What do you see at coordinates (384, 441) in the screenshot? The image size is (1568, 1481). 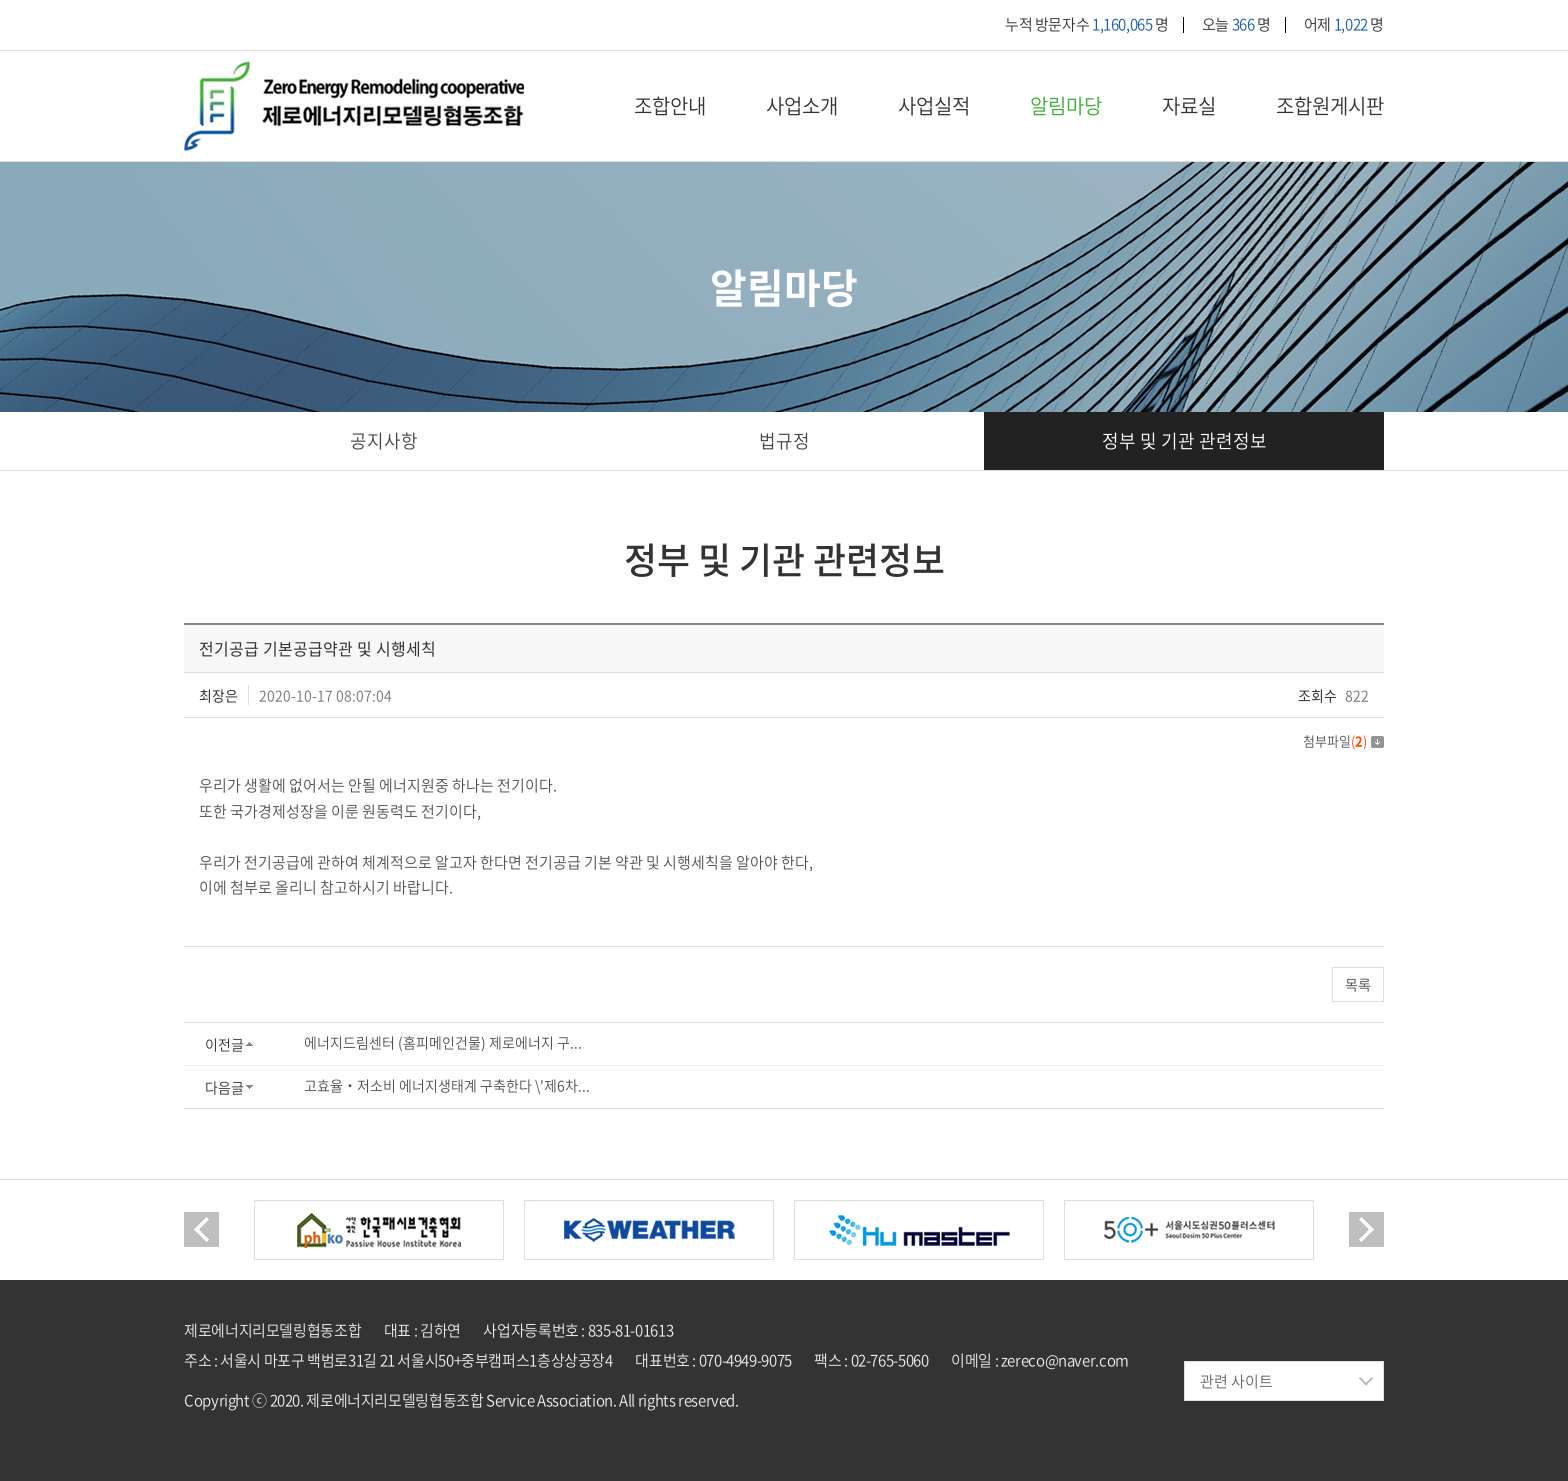 I see `공지사항` at bounding box center [384, 441].